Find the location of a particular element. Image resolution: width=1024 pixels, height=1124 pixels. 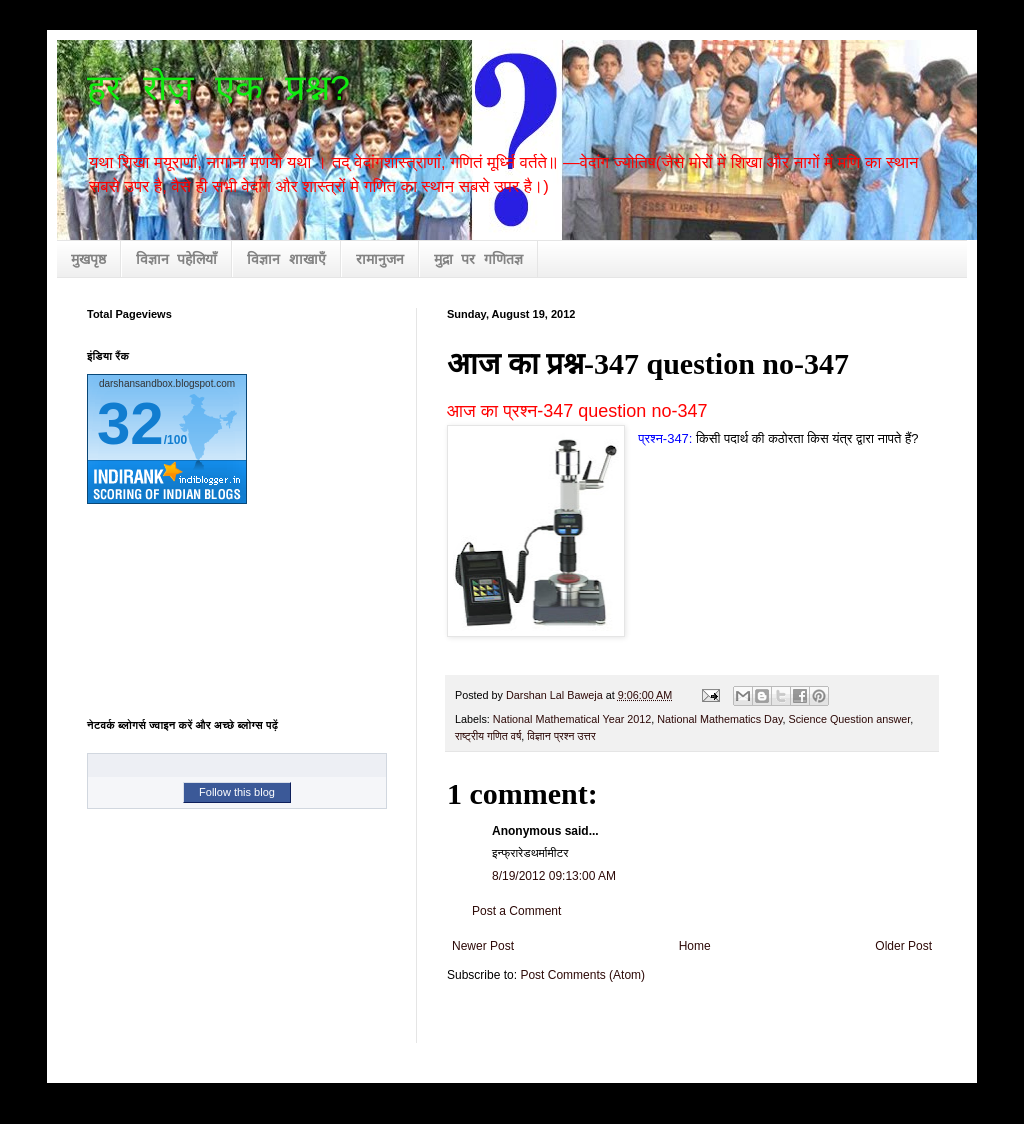

रामानुजन is located at coordinates (380, 260).